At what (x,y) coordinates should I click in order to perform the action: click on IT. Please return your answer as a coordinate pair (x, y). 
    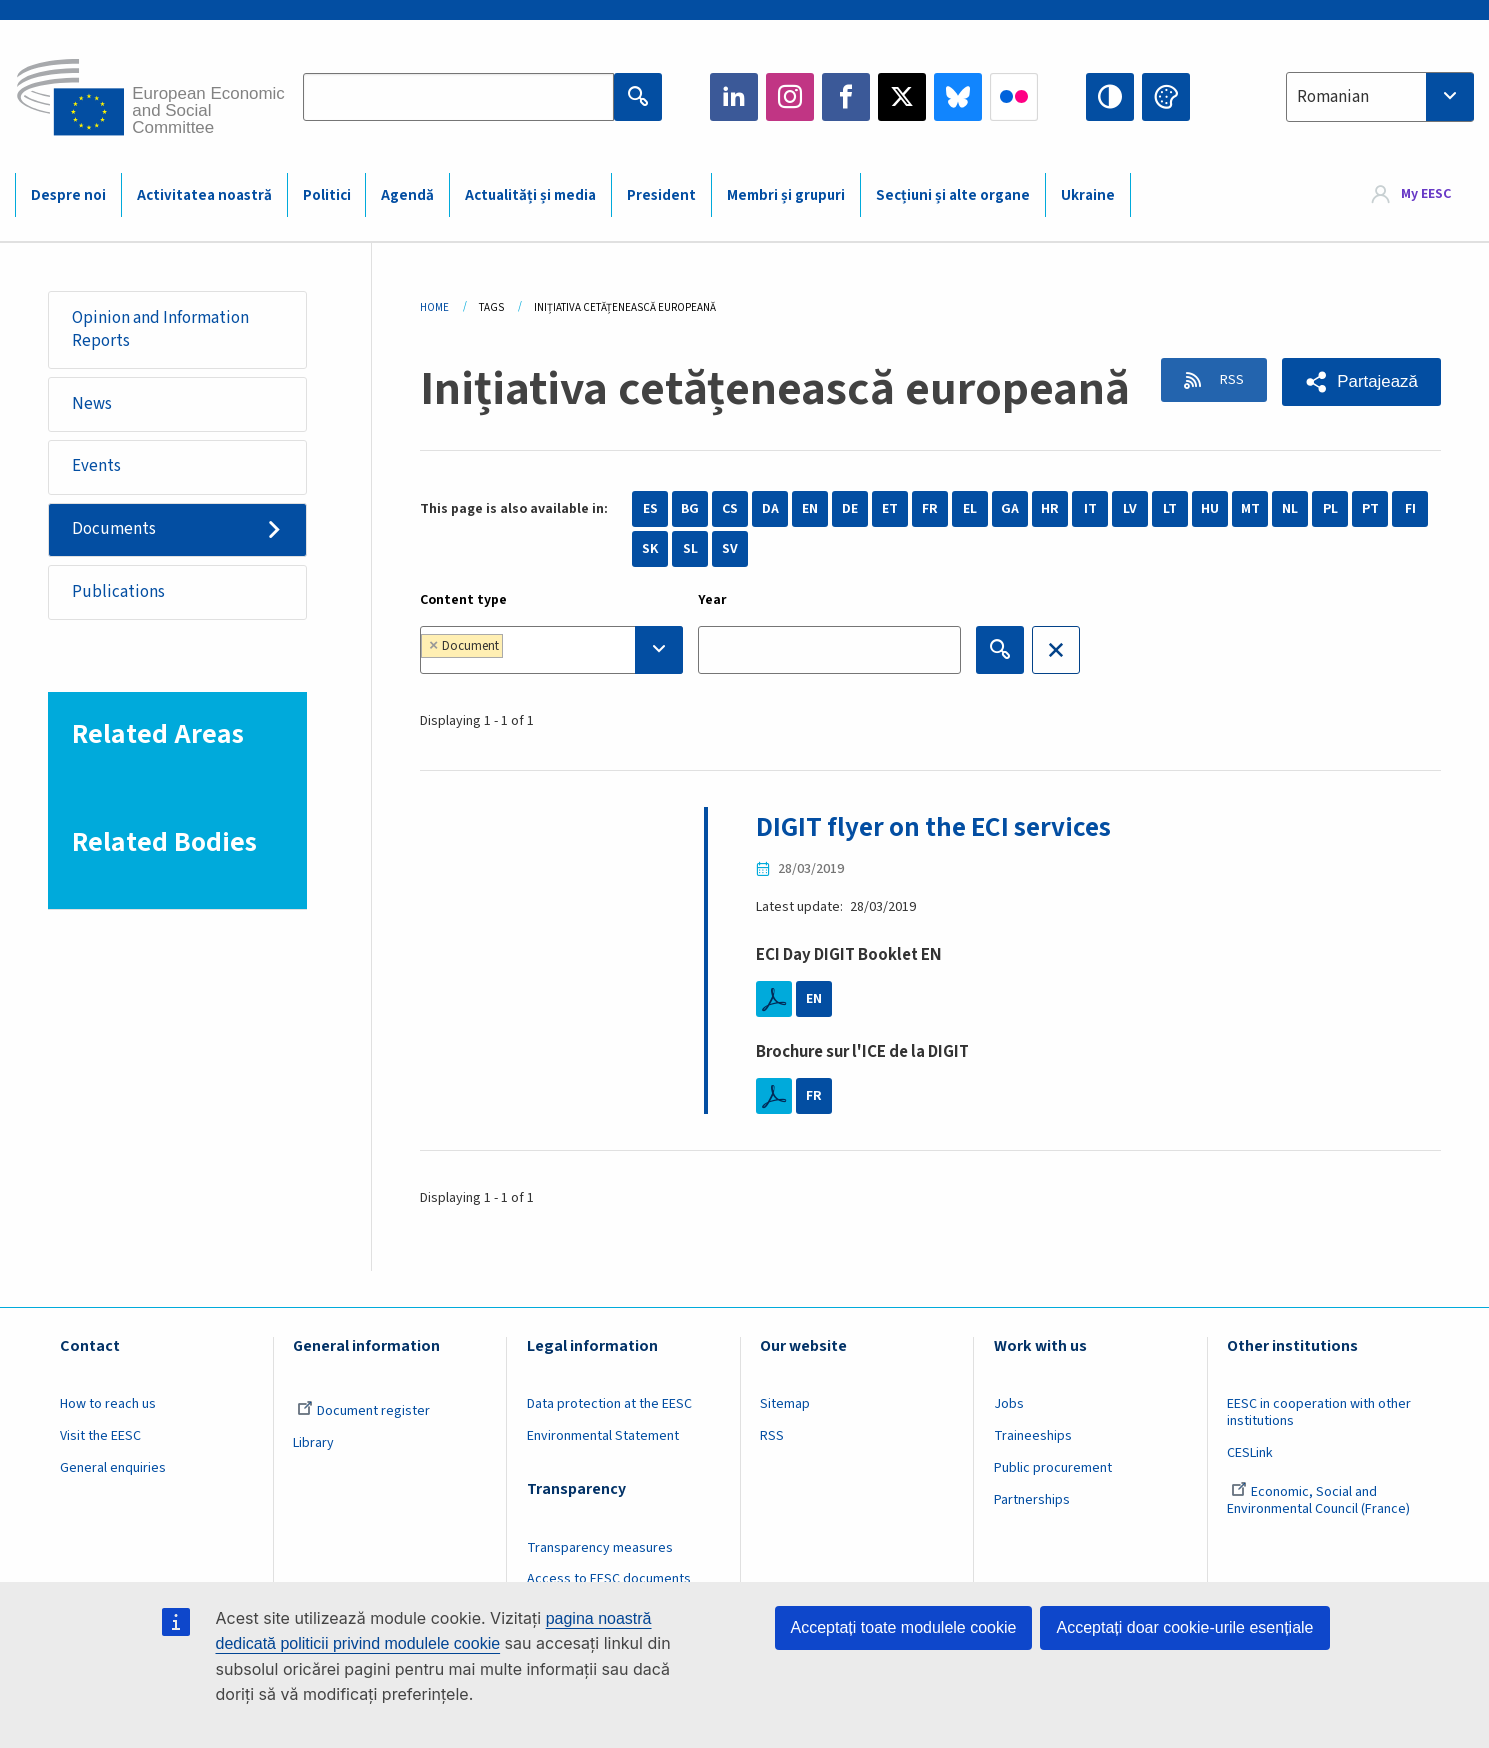
    Looking at the image, I should click on (1090, 509).